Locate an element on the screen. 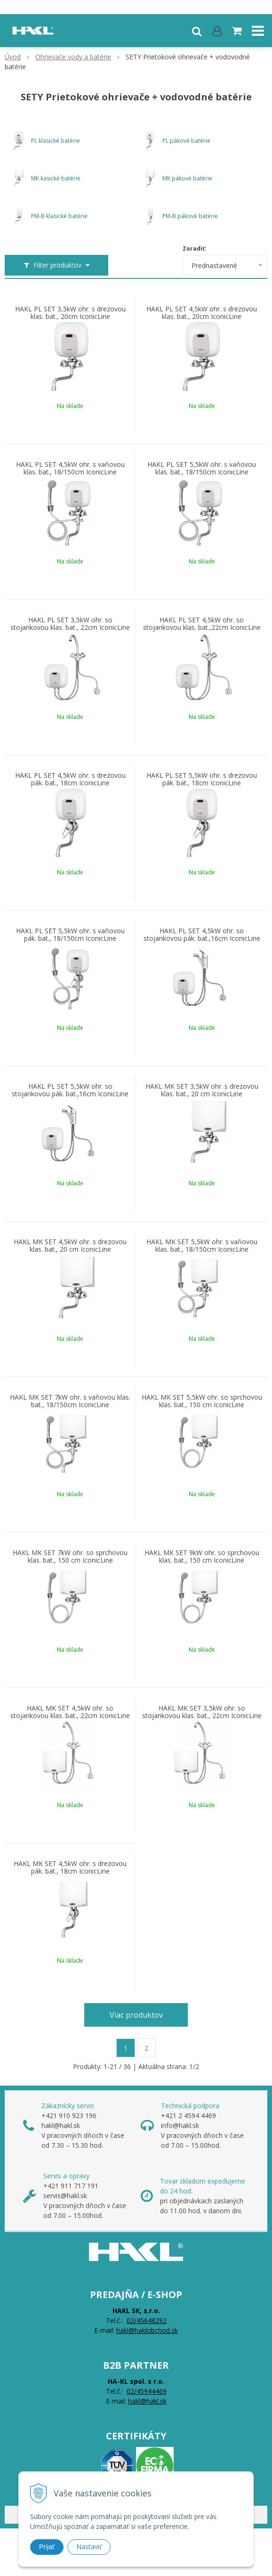  HAKL MK SET 4,5kW ohr. so stojankovou klas. bat., 22cm IconicLine is located at coordinates (70, 1712).